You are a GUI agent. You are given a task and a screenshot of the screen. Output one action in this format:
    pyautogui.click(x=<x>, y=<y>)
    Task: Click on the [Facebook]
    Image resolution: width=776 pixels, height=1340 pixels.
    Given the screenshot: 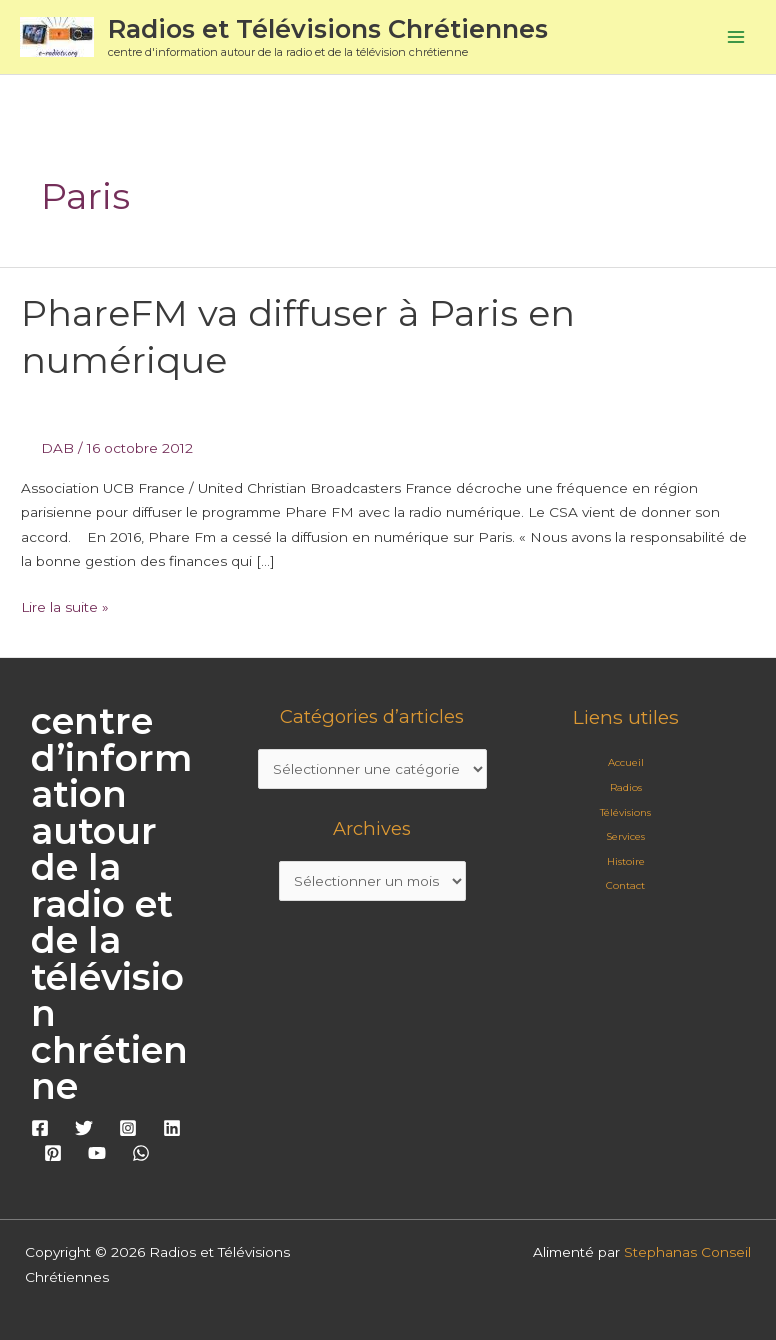 What is the action you would take?
    pyautogui.click(x=40, y=1128)
    